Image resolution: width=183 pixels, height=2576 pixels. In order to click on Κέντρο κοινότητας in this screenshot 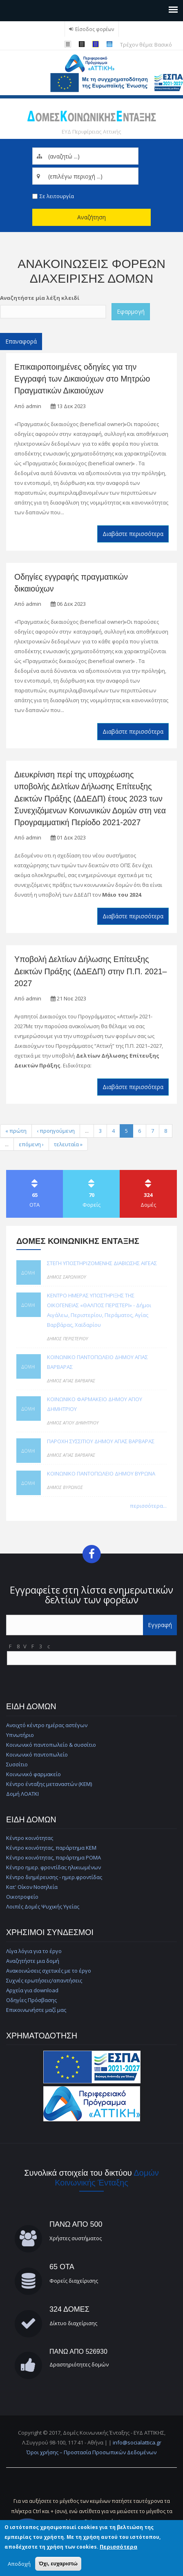, I will do `click(29, 1838)`.